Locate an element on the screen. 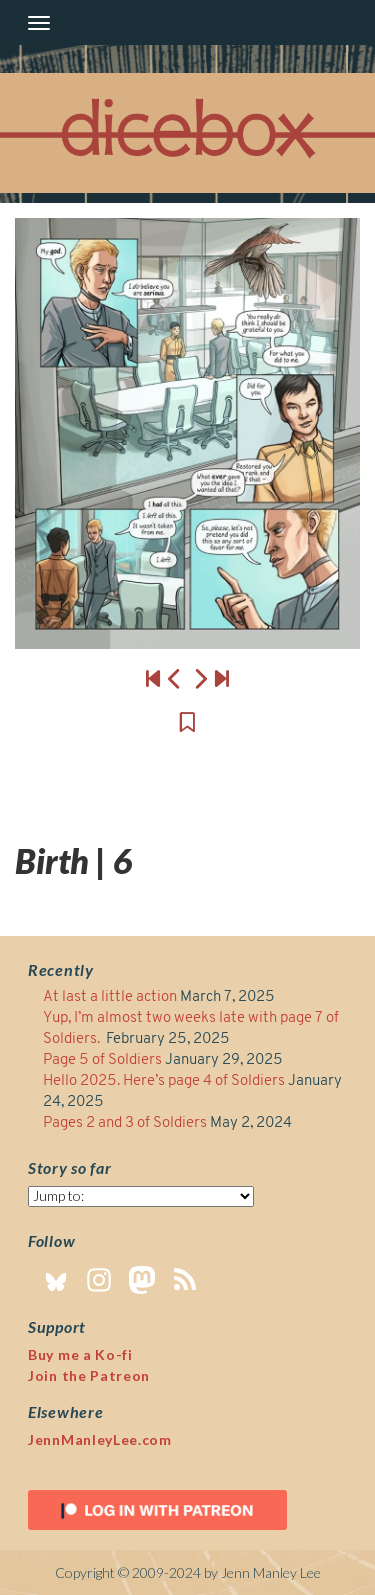  Page 5 of Soldiers is located at coordinates (102, 1060).